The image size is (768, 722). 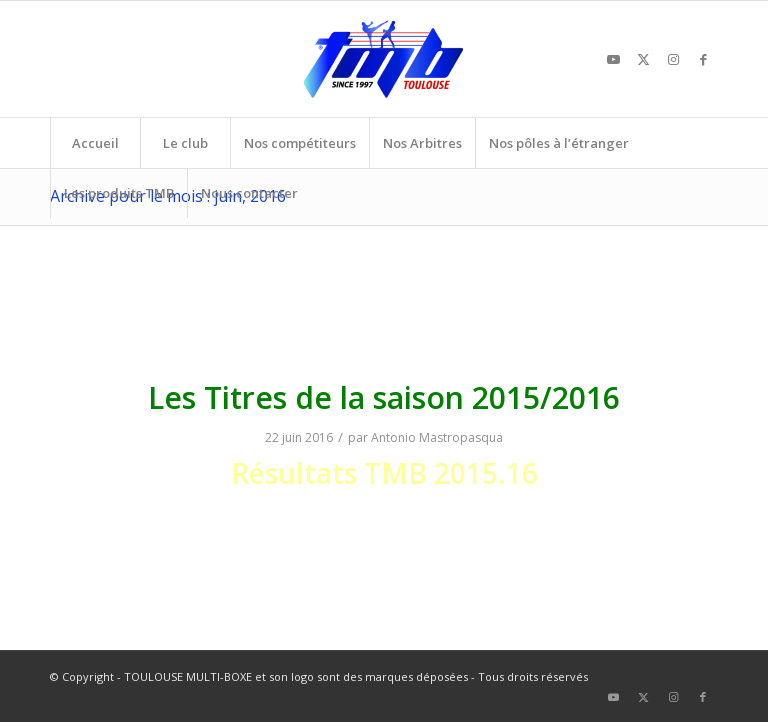 What do you see at coordinates (384, 473) in the screenshot?
I see `Résultats TMB 2015.16` at bounding box center [384, 473].